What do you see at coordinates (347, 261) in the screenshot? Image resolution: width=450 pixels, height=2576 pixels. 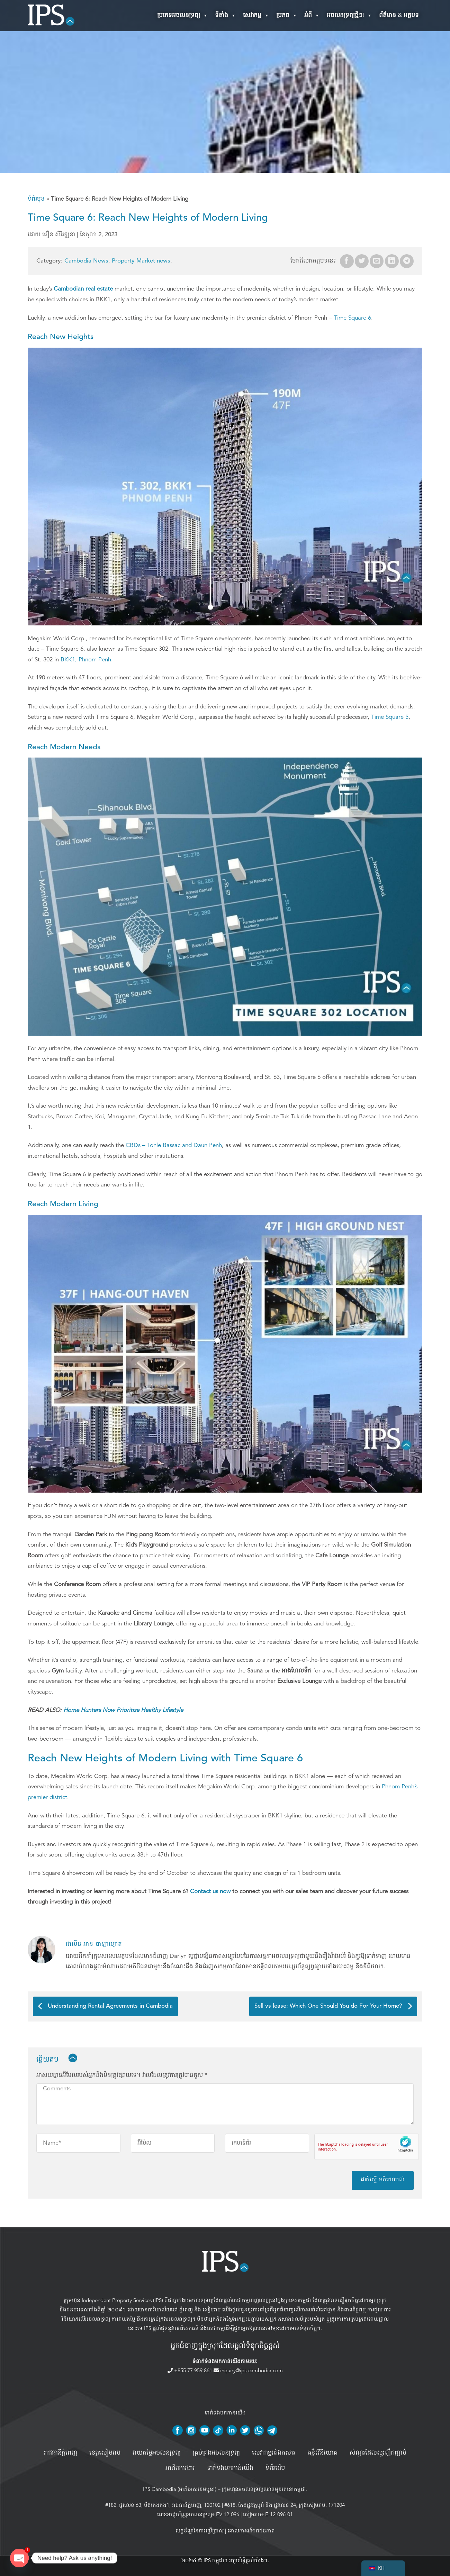 I see `[Share on Facebook]` at bounding box center [347, 261].